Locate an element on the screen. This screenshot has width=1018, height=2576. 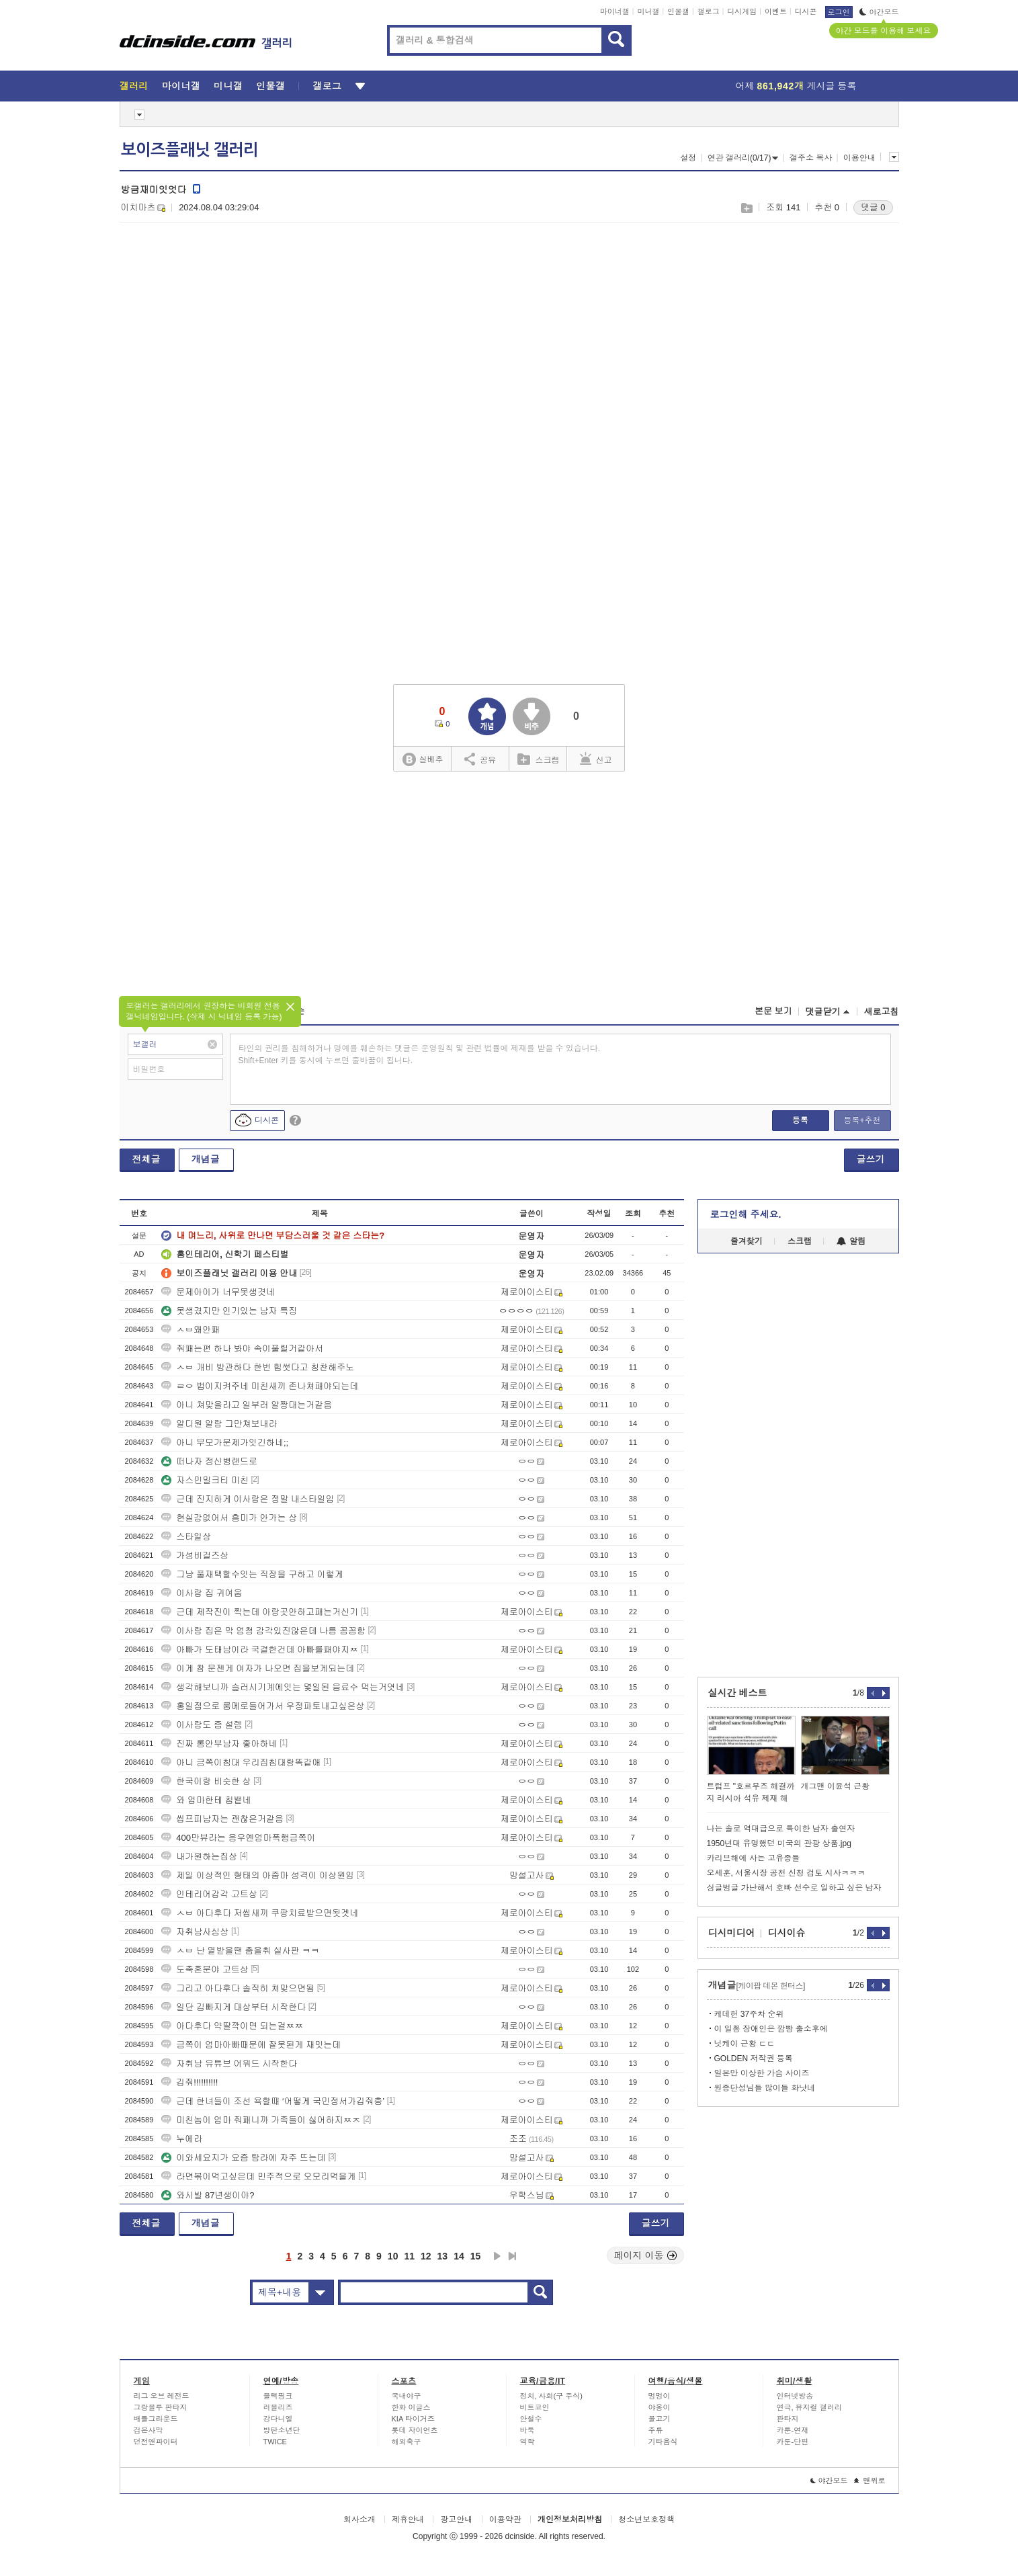
미친놈이 엄마 줘패니까 가족들이 싫어하지ㅉㅈ is located at coordinates (260, 2120).